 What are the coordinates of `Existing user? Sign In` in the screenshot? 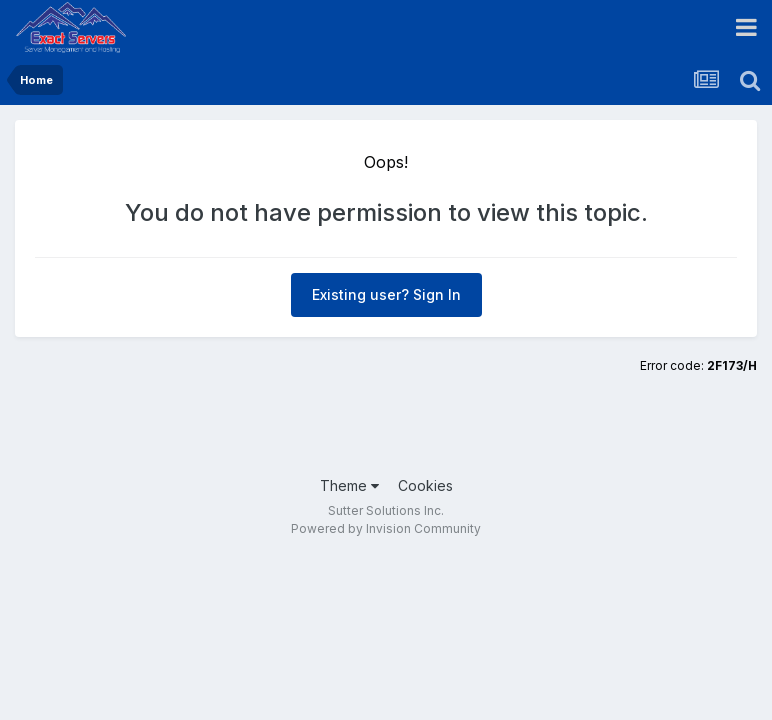 It's located at (386, 294).